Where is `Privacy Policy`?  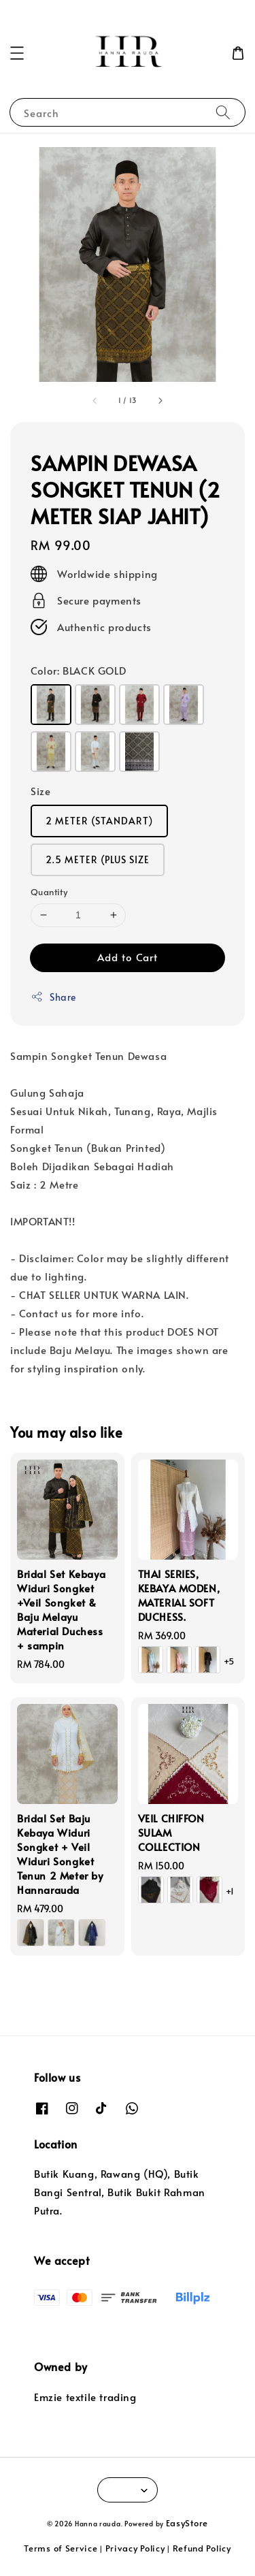
Privacy Policy is located at coordinates (135, 2548).